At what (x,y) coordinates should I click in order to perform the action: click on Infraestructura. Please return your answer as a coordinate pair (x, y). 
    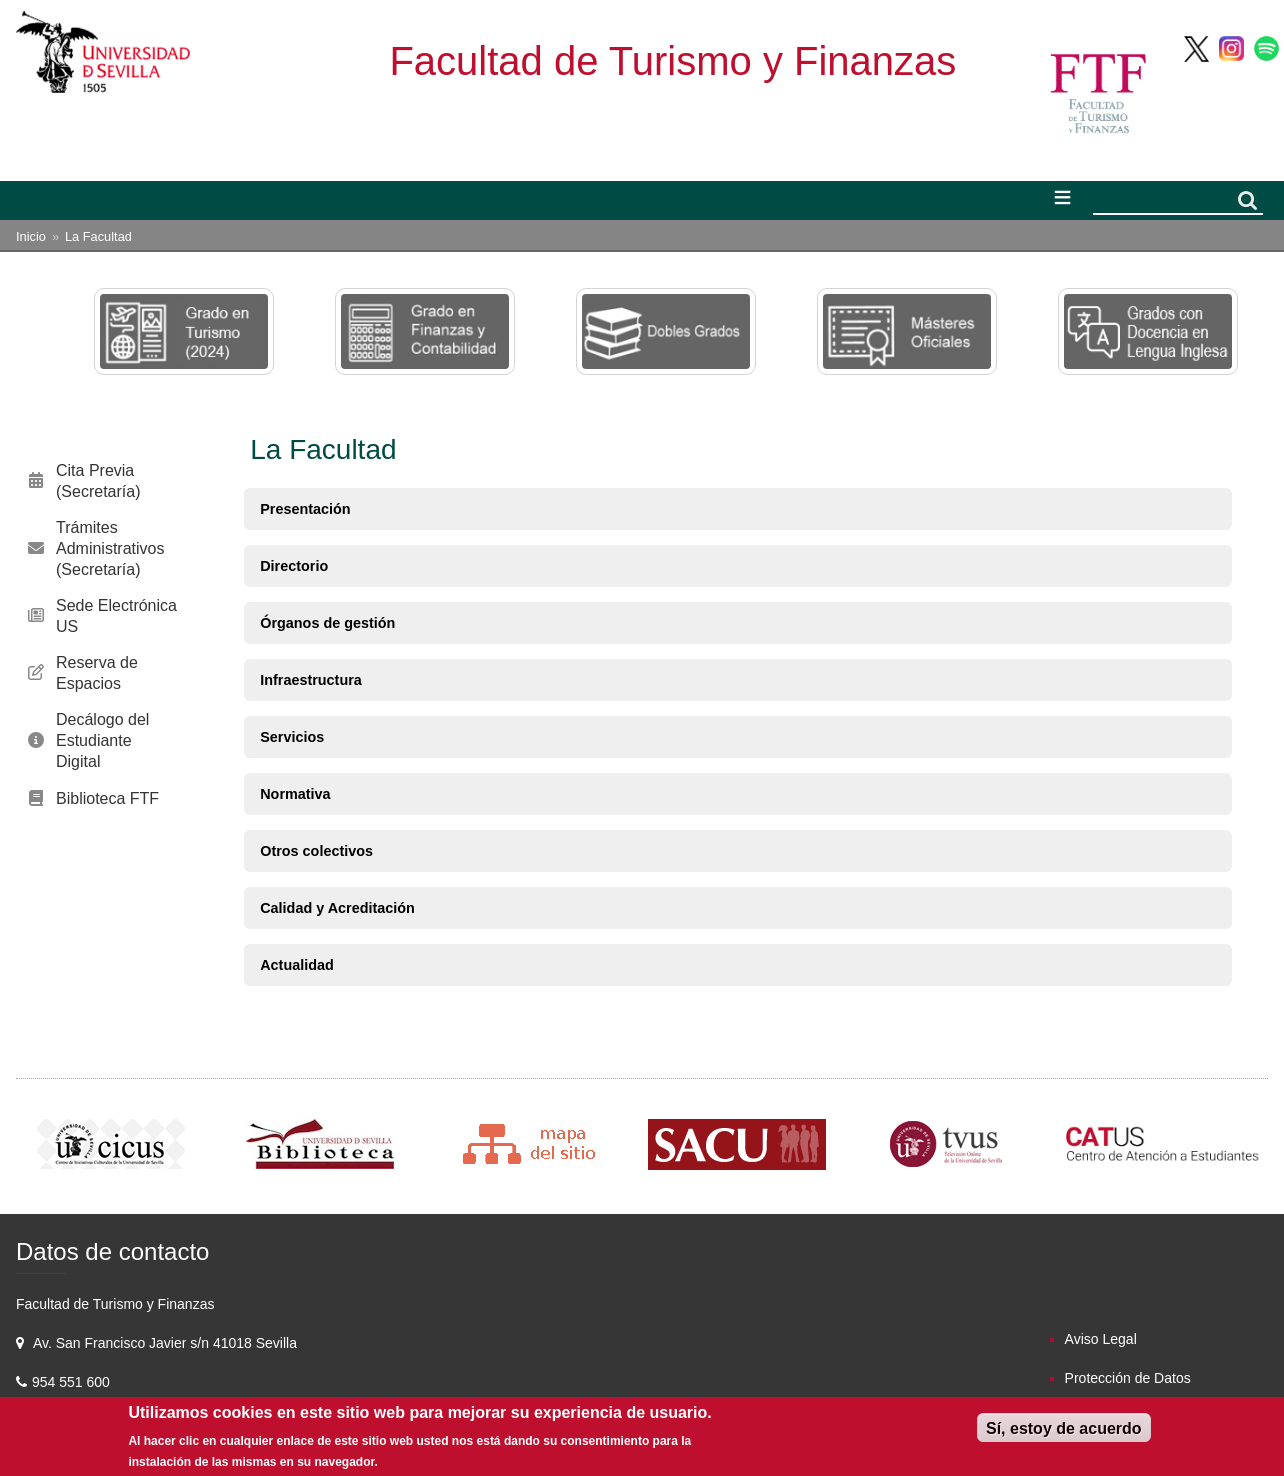
    Looking at the image, I should click on (311, 680).